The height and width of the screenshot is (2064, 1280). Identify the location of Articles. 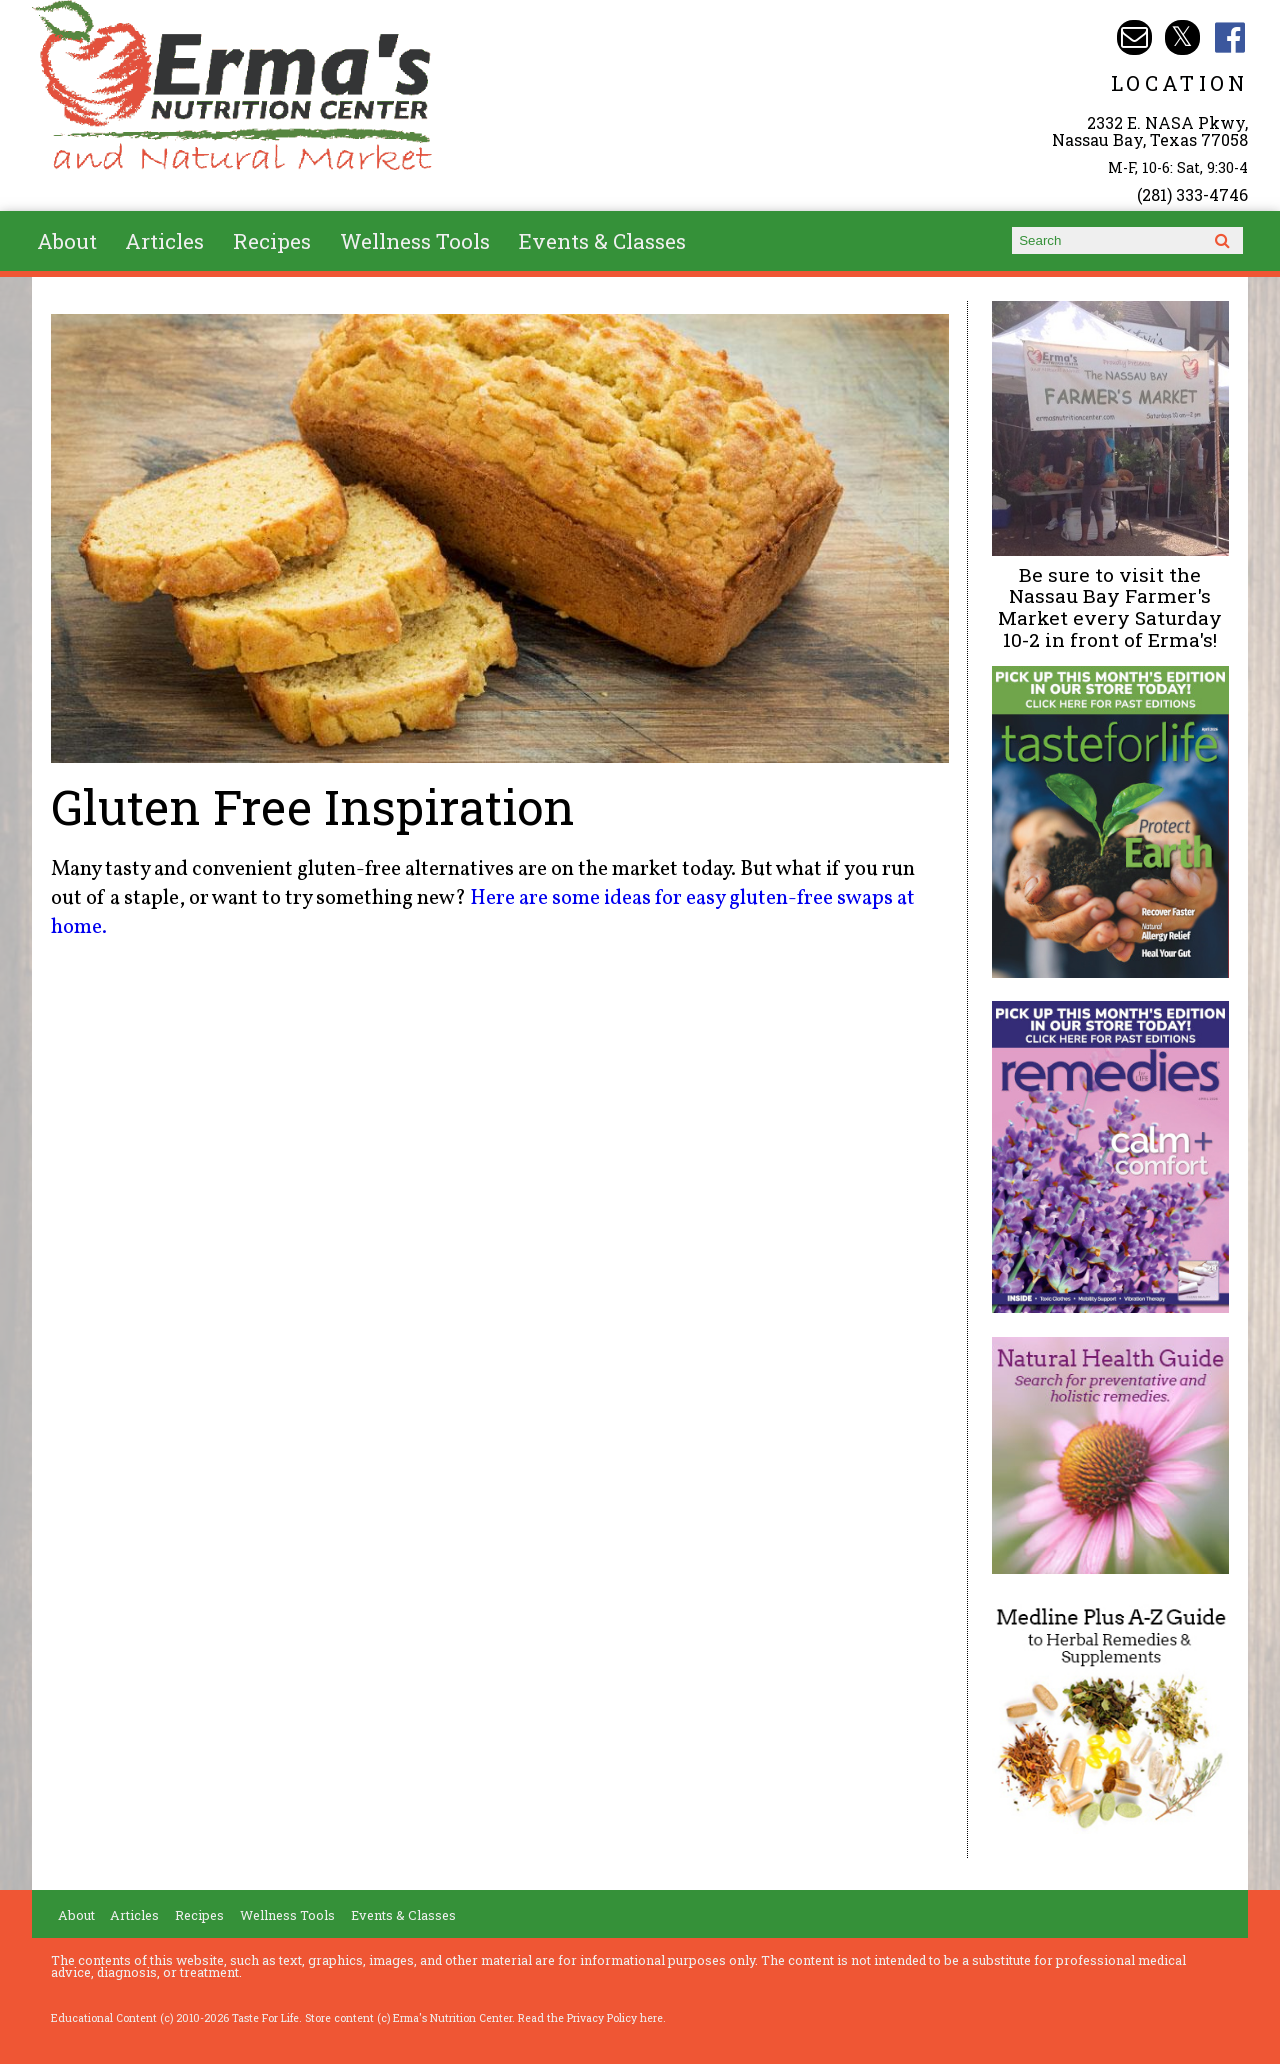
(164, 241).